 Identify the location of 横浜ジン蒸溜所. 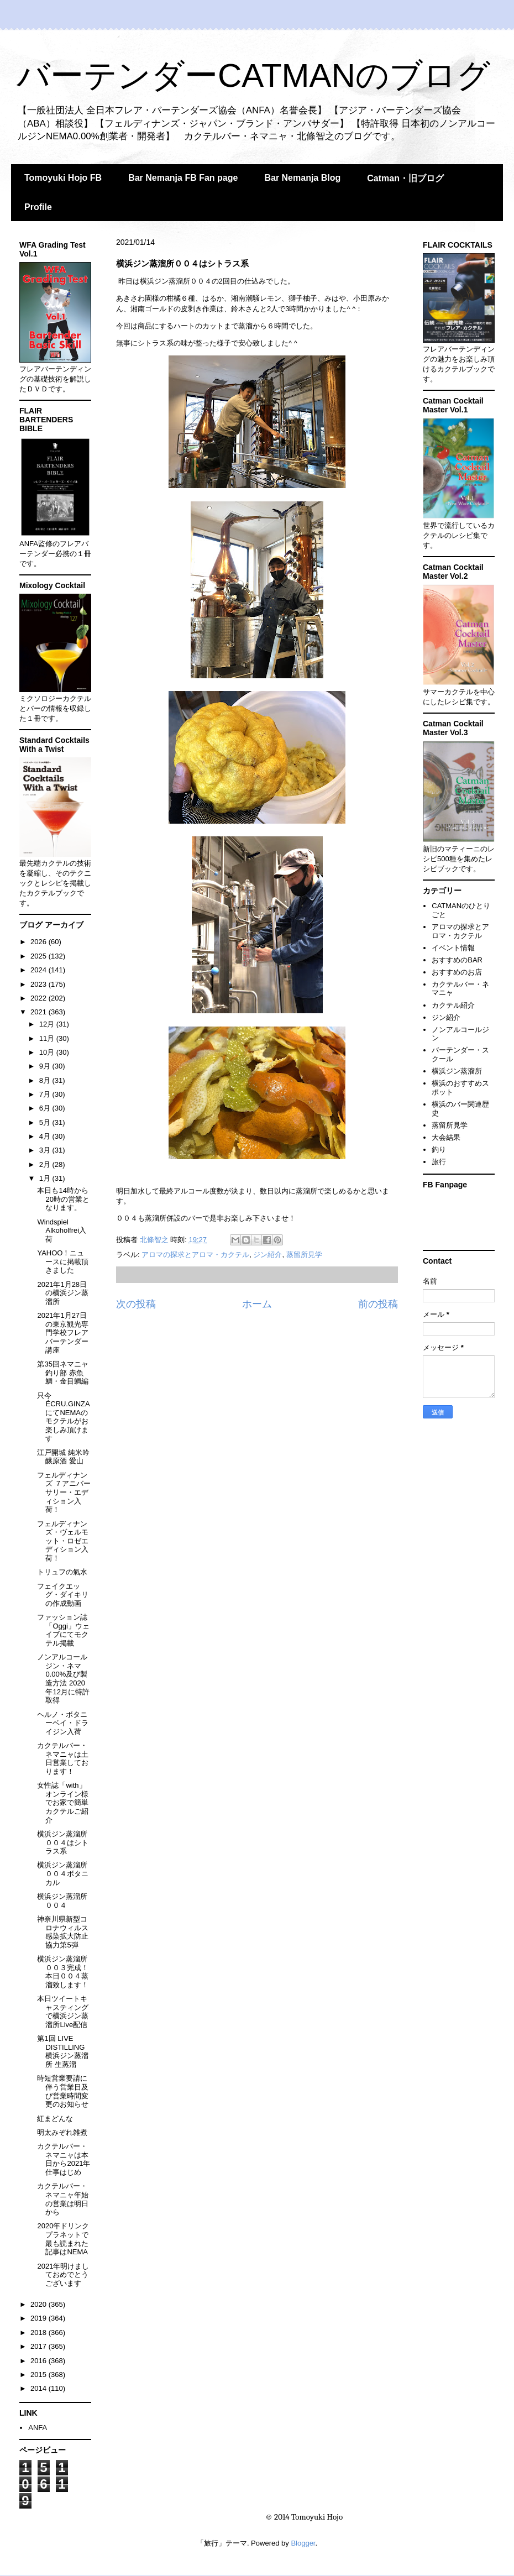
(457, 1071).